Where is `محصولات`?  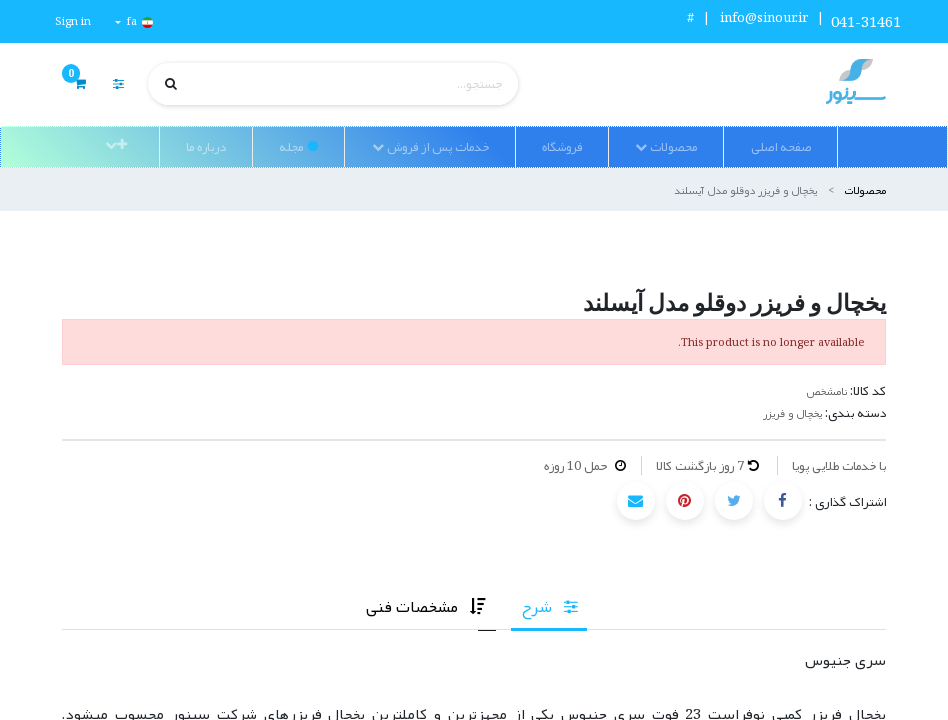
محصولات is located at coordinates (865, 189).